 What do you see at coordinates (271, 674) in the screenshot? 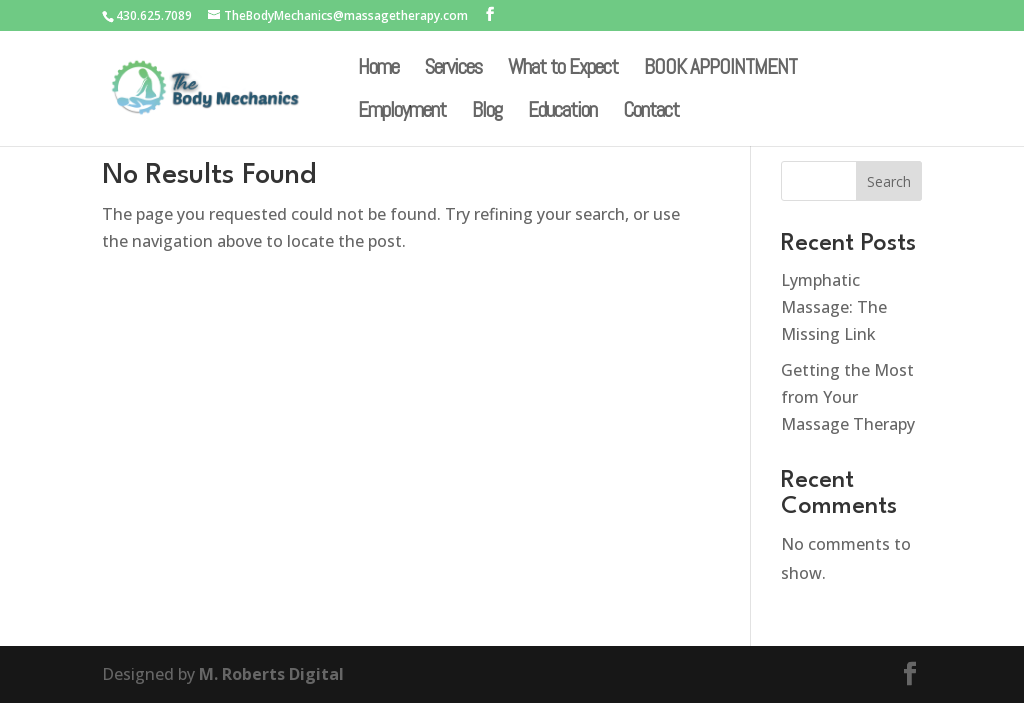
I see `M. Roberts Digital` at bounding box center [271, 674].